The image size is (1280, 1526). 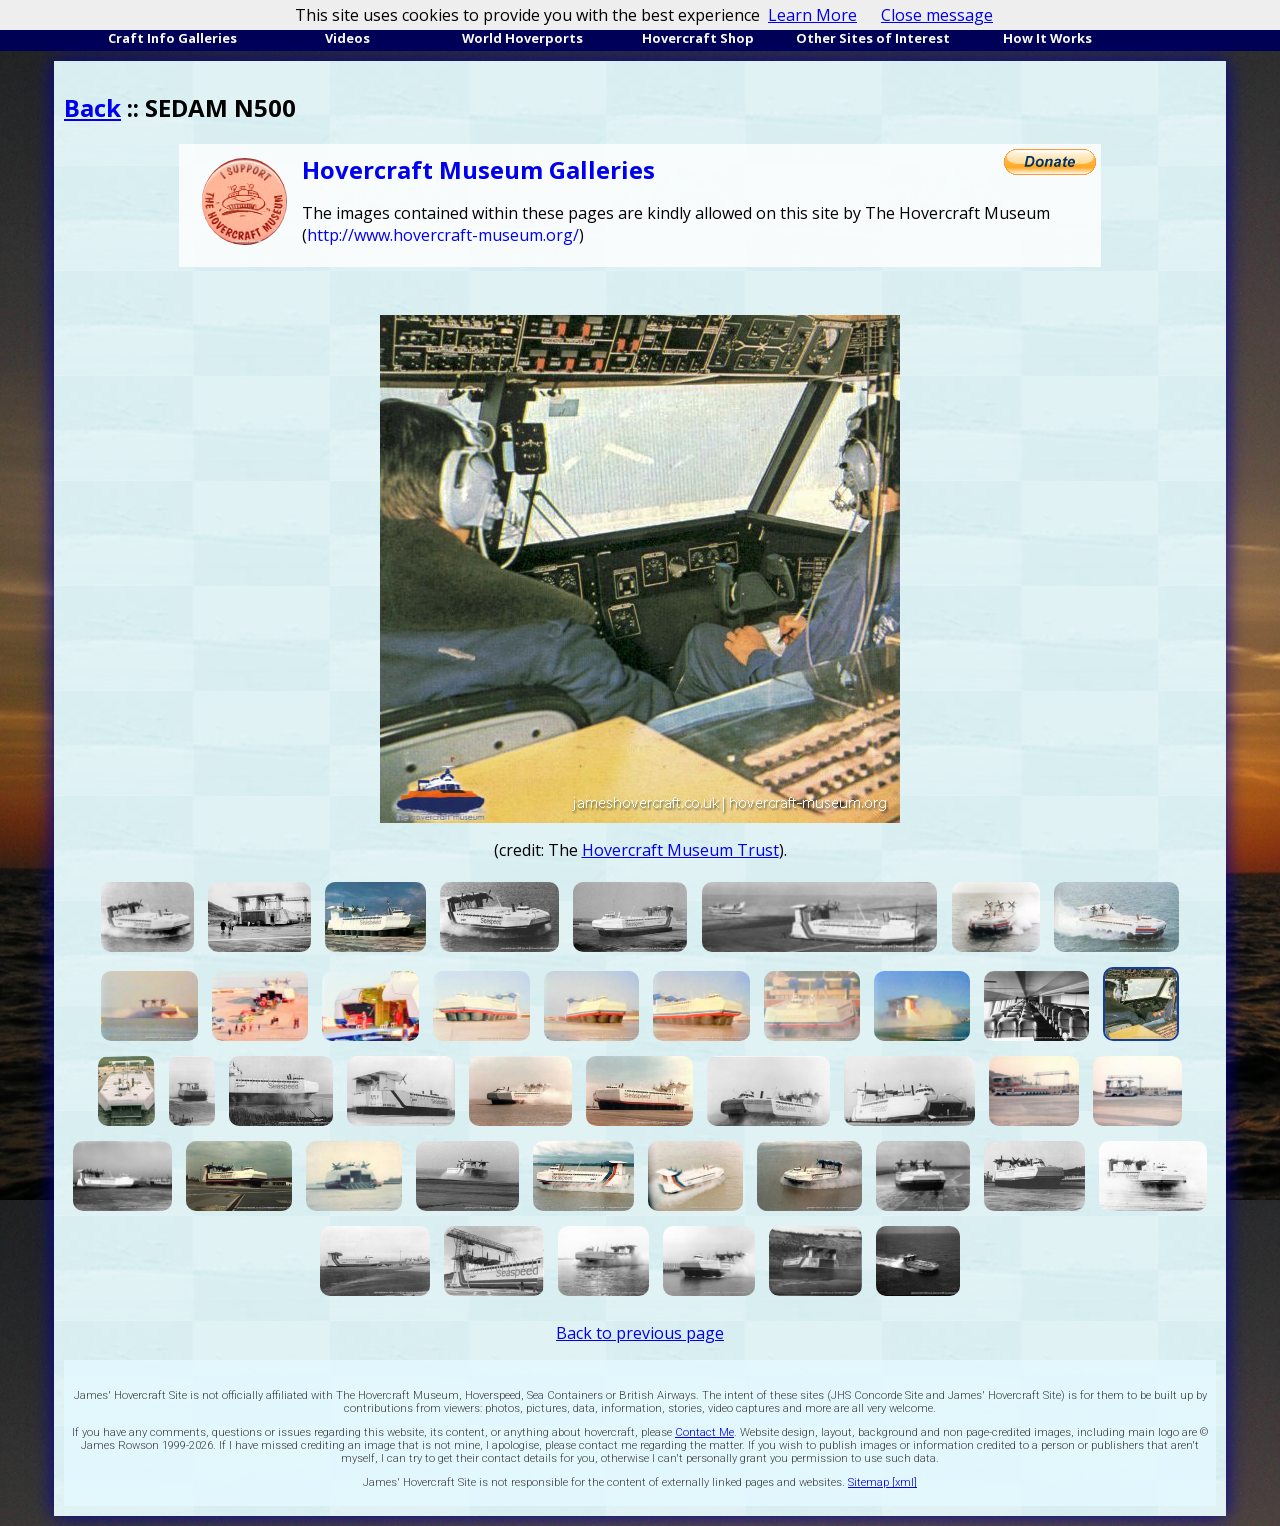 What do you see at coordinates (172, 38) in the screenshot?
I see `Craft Info Galleries` at bounding box center [172, 38].